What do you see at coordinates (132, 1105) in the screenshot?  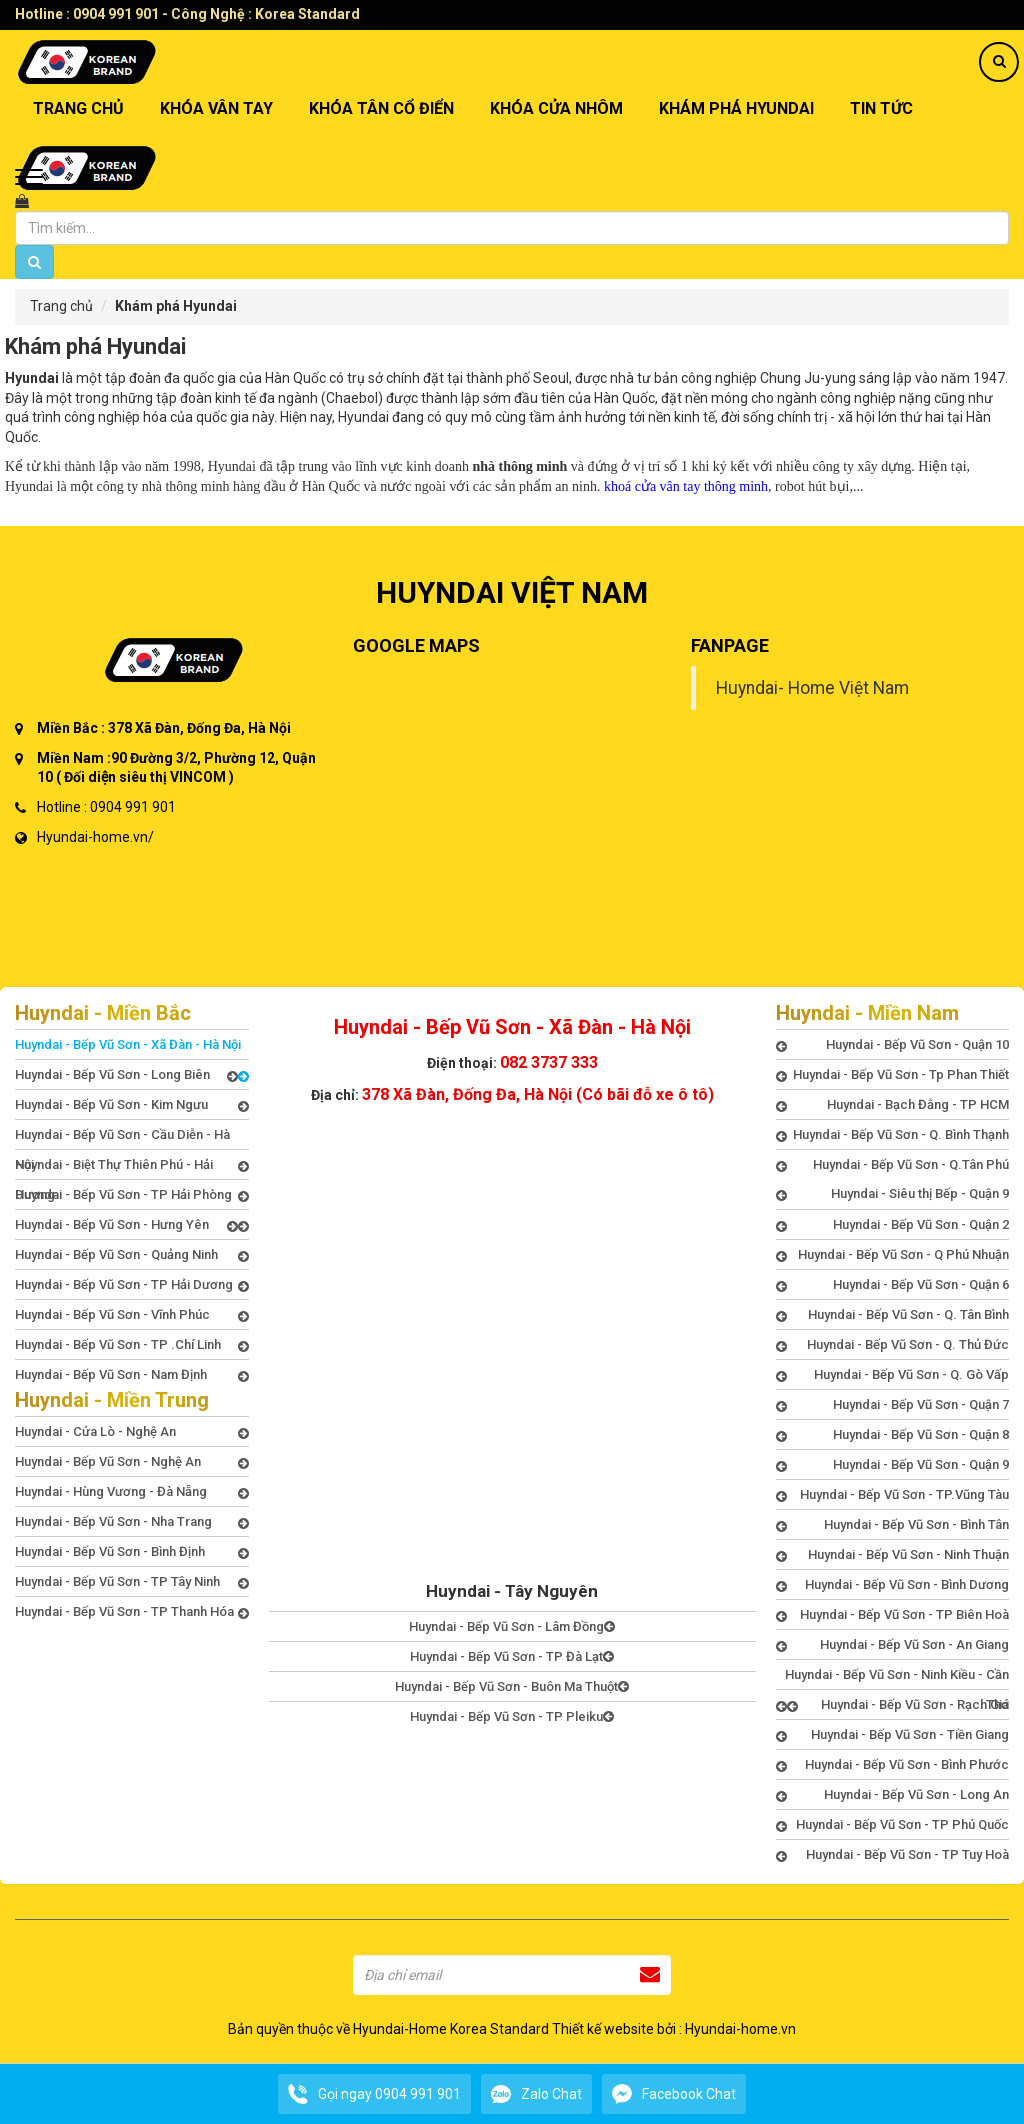 I see `Huyndai - Bếp Vũ Sơn - Kim Ngưu` at bounding box center [132, 1105].